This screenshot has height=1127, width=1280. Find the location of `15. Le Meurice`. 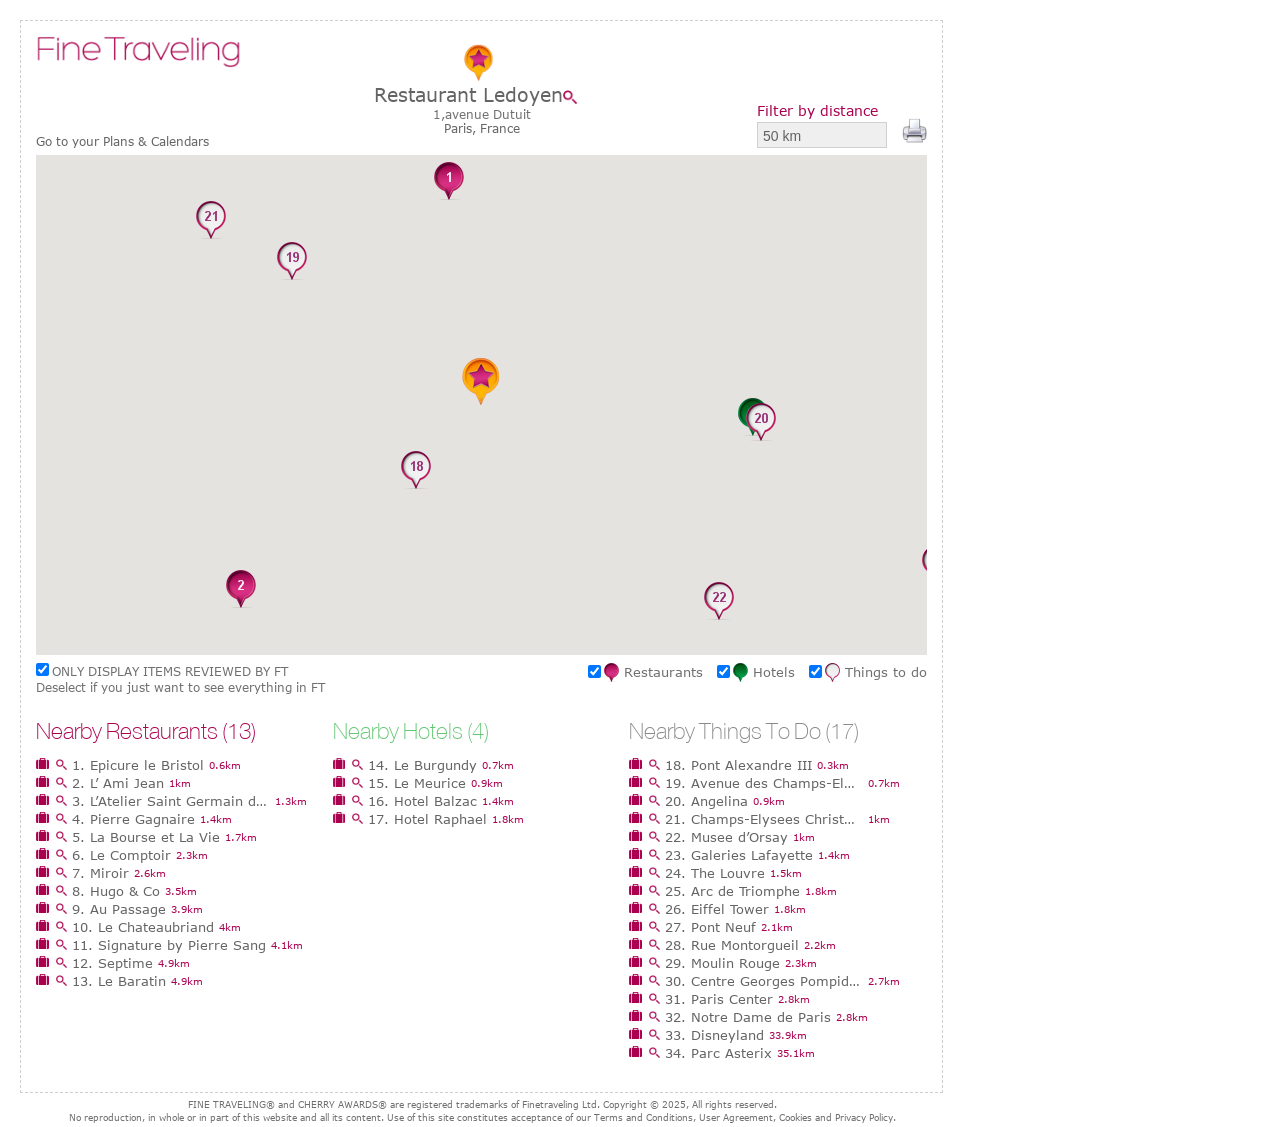

15. Le Meurice is located at coordinates (417, 783).